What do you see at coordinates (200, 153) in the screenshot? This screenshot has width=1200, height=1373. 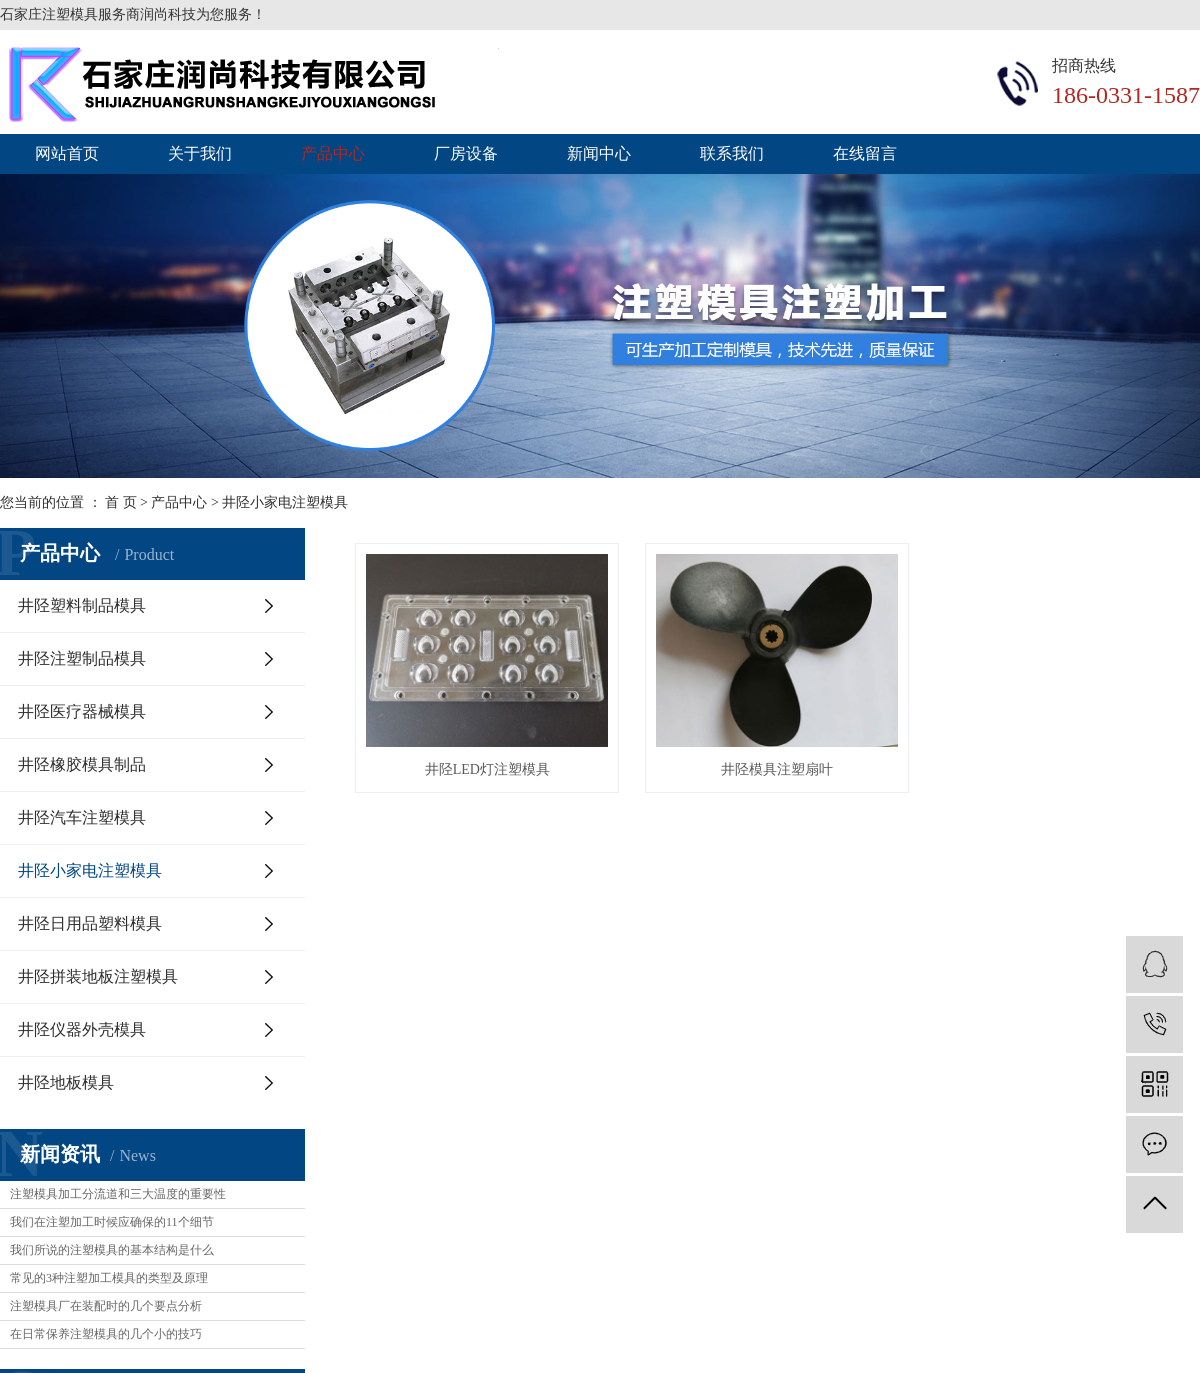 I see `关于我们` at bounding box center [200, 153].